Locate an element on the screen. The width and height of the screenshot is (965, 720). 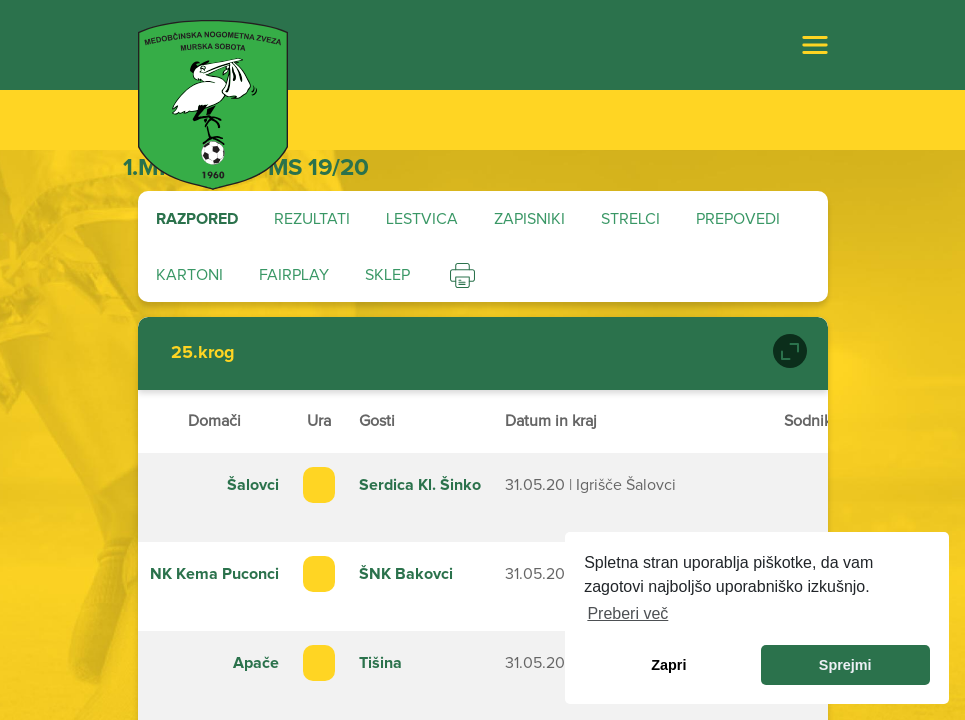
Sprejmi [allow cookies] is located at coordinates (845, 665).